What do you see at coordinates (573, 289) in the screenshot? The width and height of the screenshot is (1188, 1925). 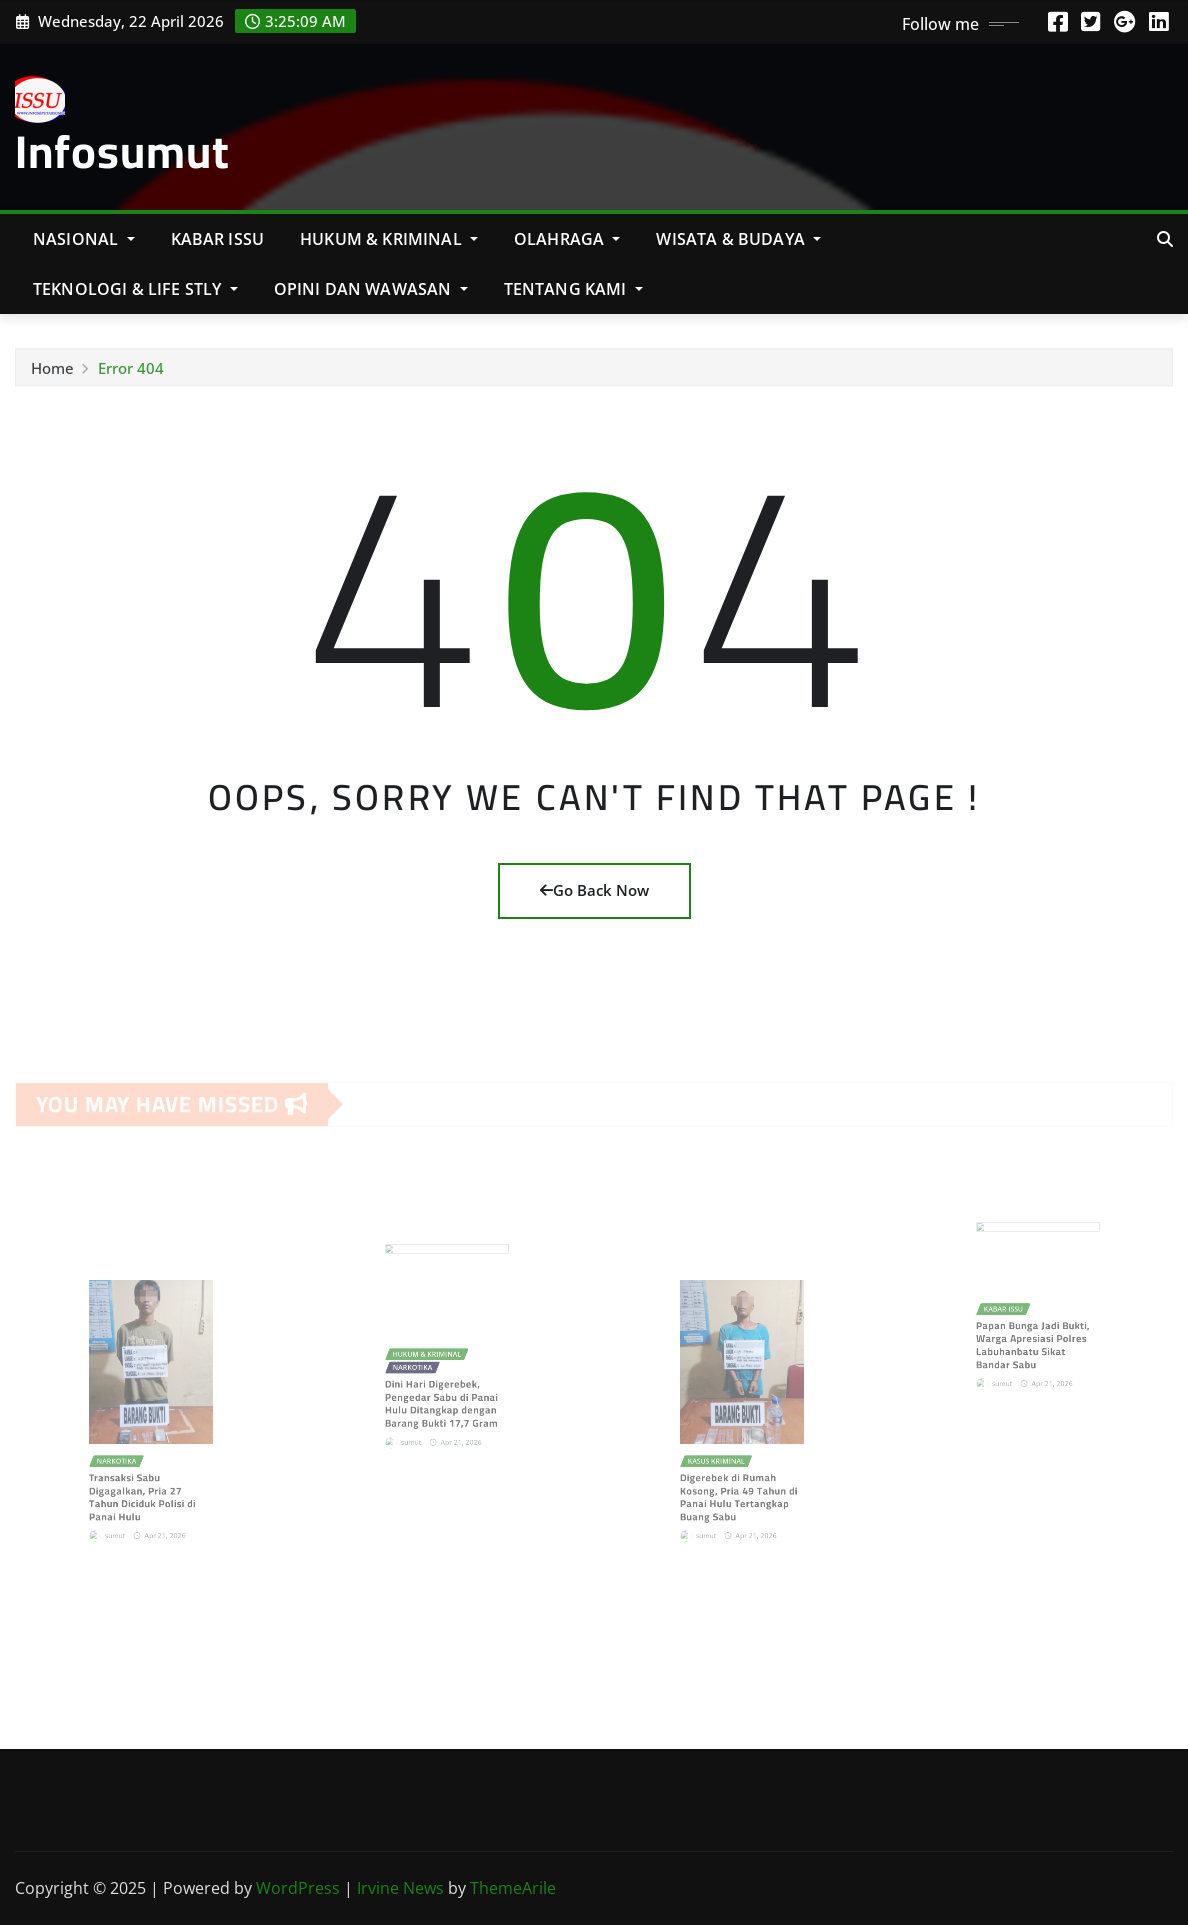 I see `Tentang Kami` at bounding box center [573, 289].